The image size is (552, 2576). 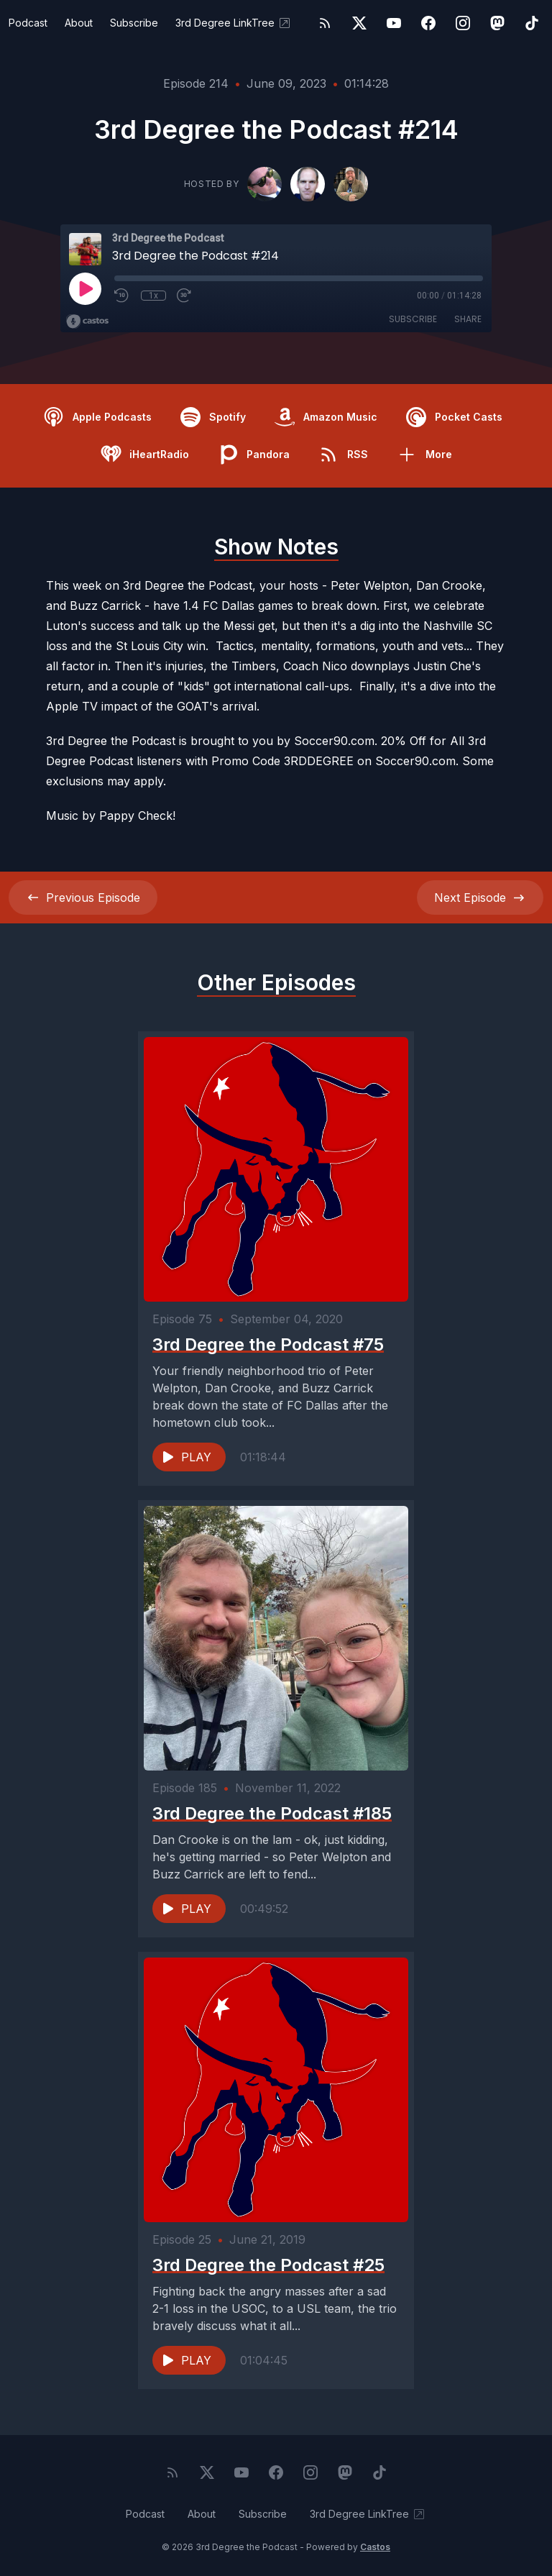 What do you see at coordinates (233, 23) in the screenshot?
I see `3rd Degree LinkTree` at bounding box center [233, 23].